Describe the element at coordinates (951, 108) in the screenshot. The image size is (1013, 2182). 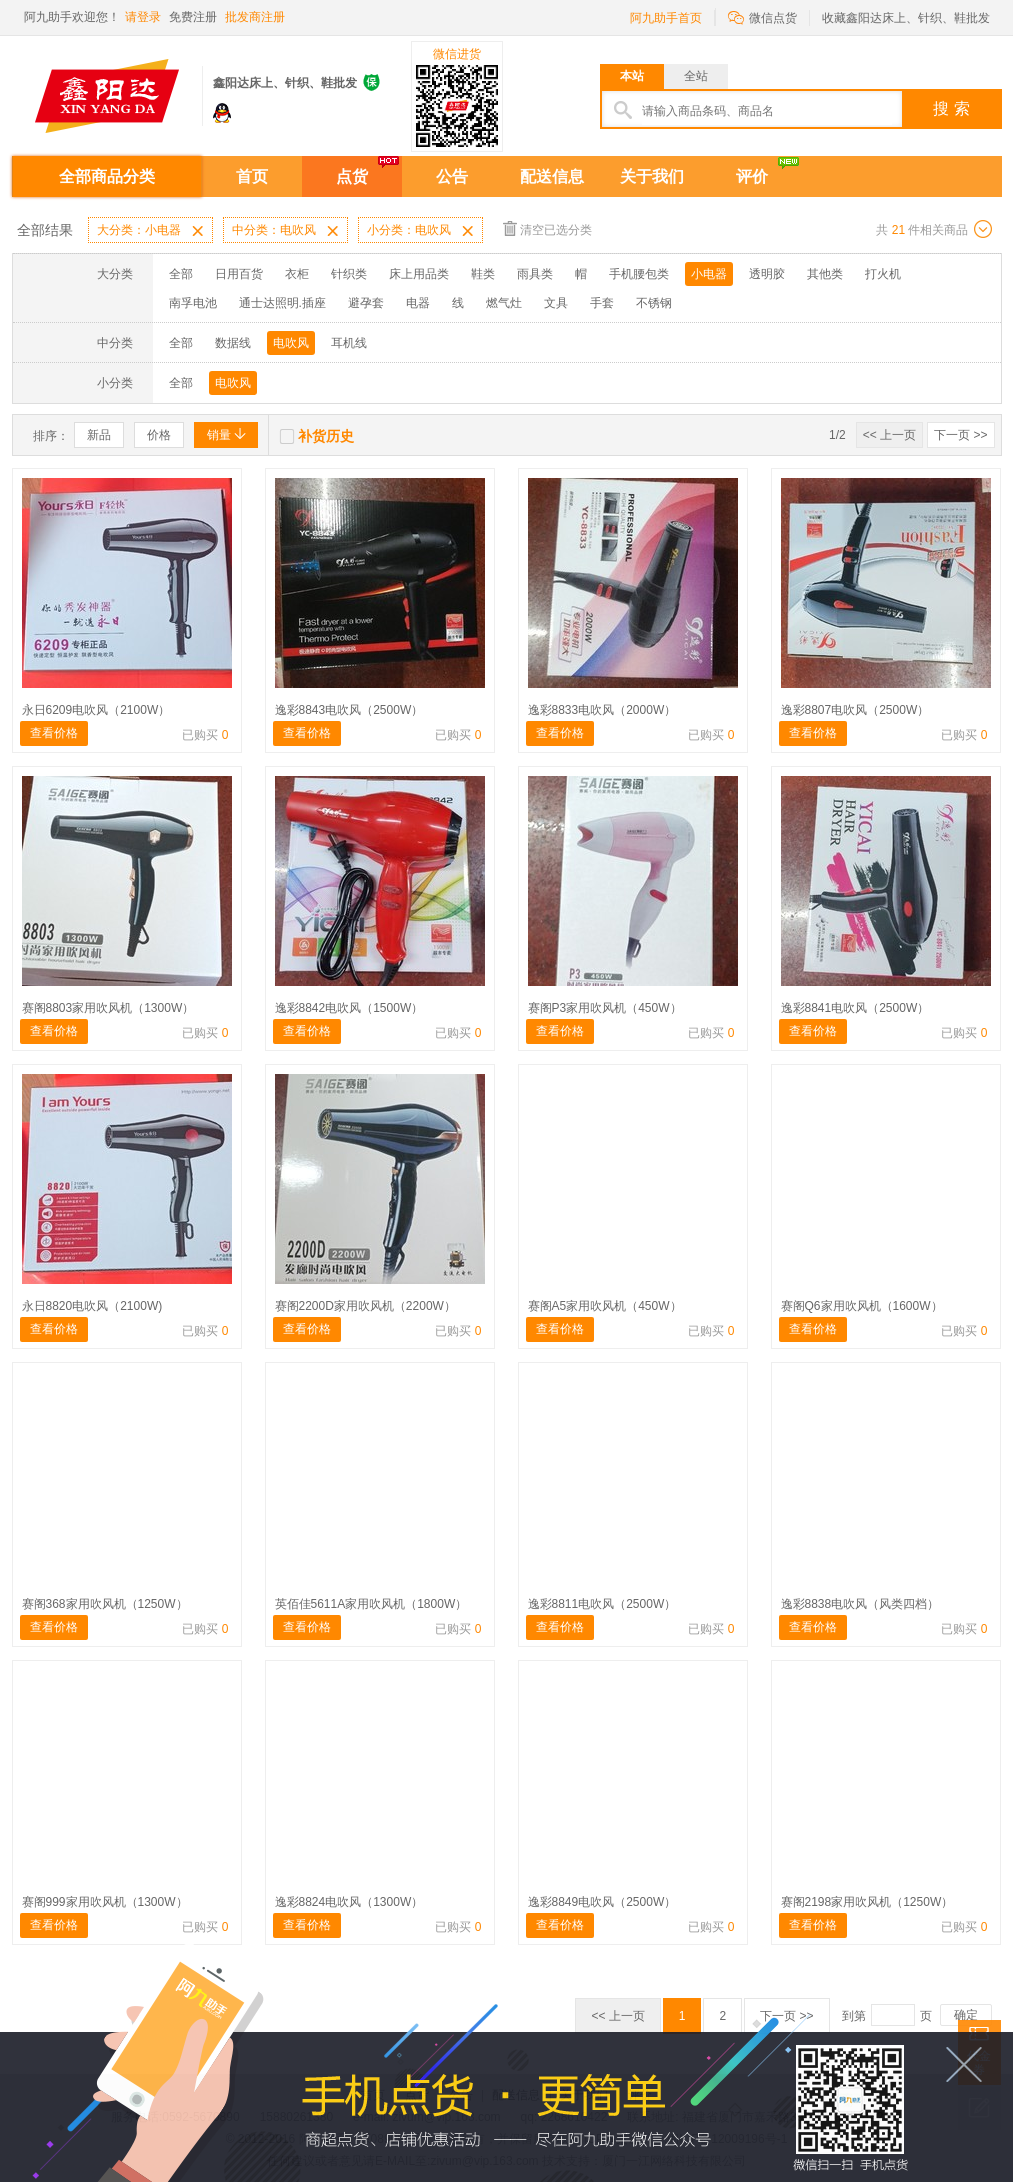
I see `搜 索` at that location.